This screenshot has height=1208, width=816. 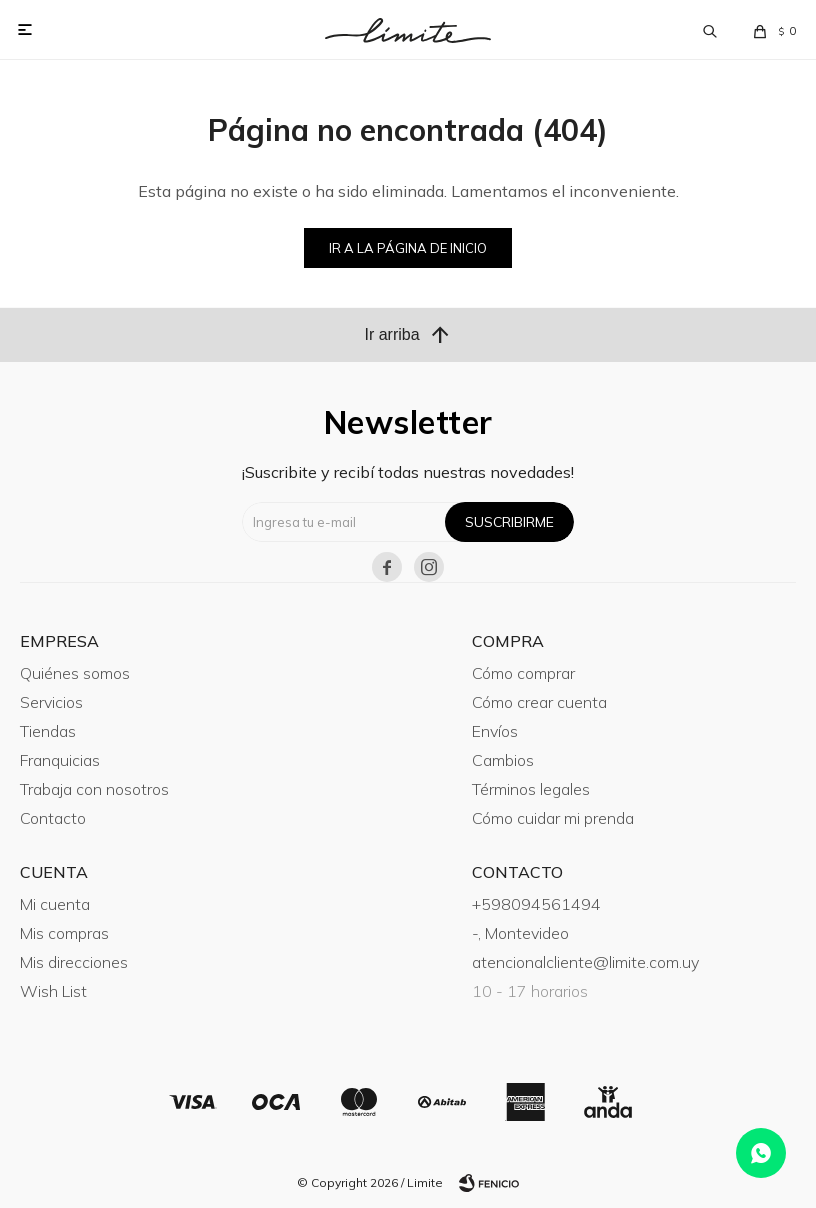 What do you see at coordinates (51, 702) in the screenshot?
I see `Servicios` at bounding box center [51, 702].